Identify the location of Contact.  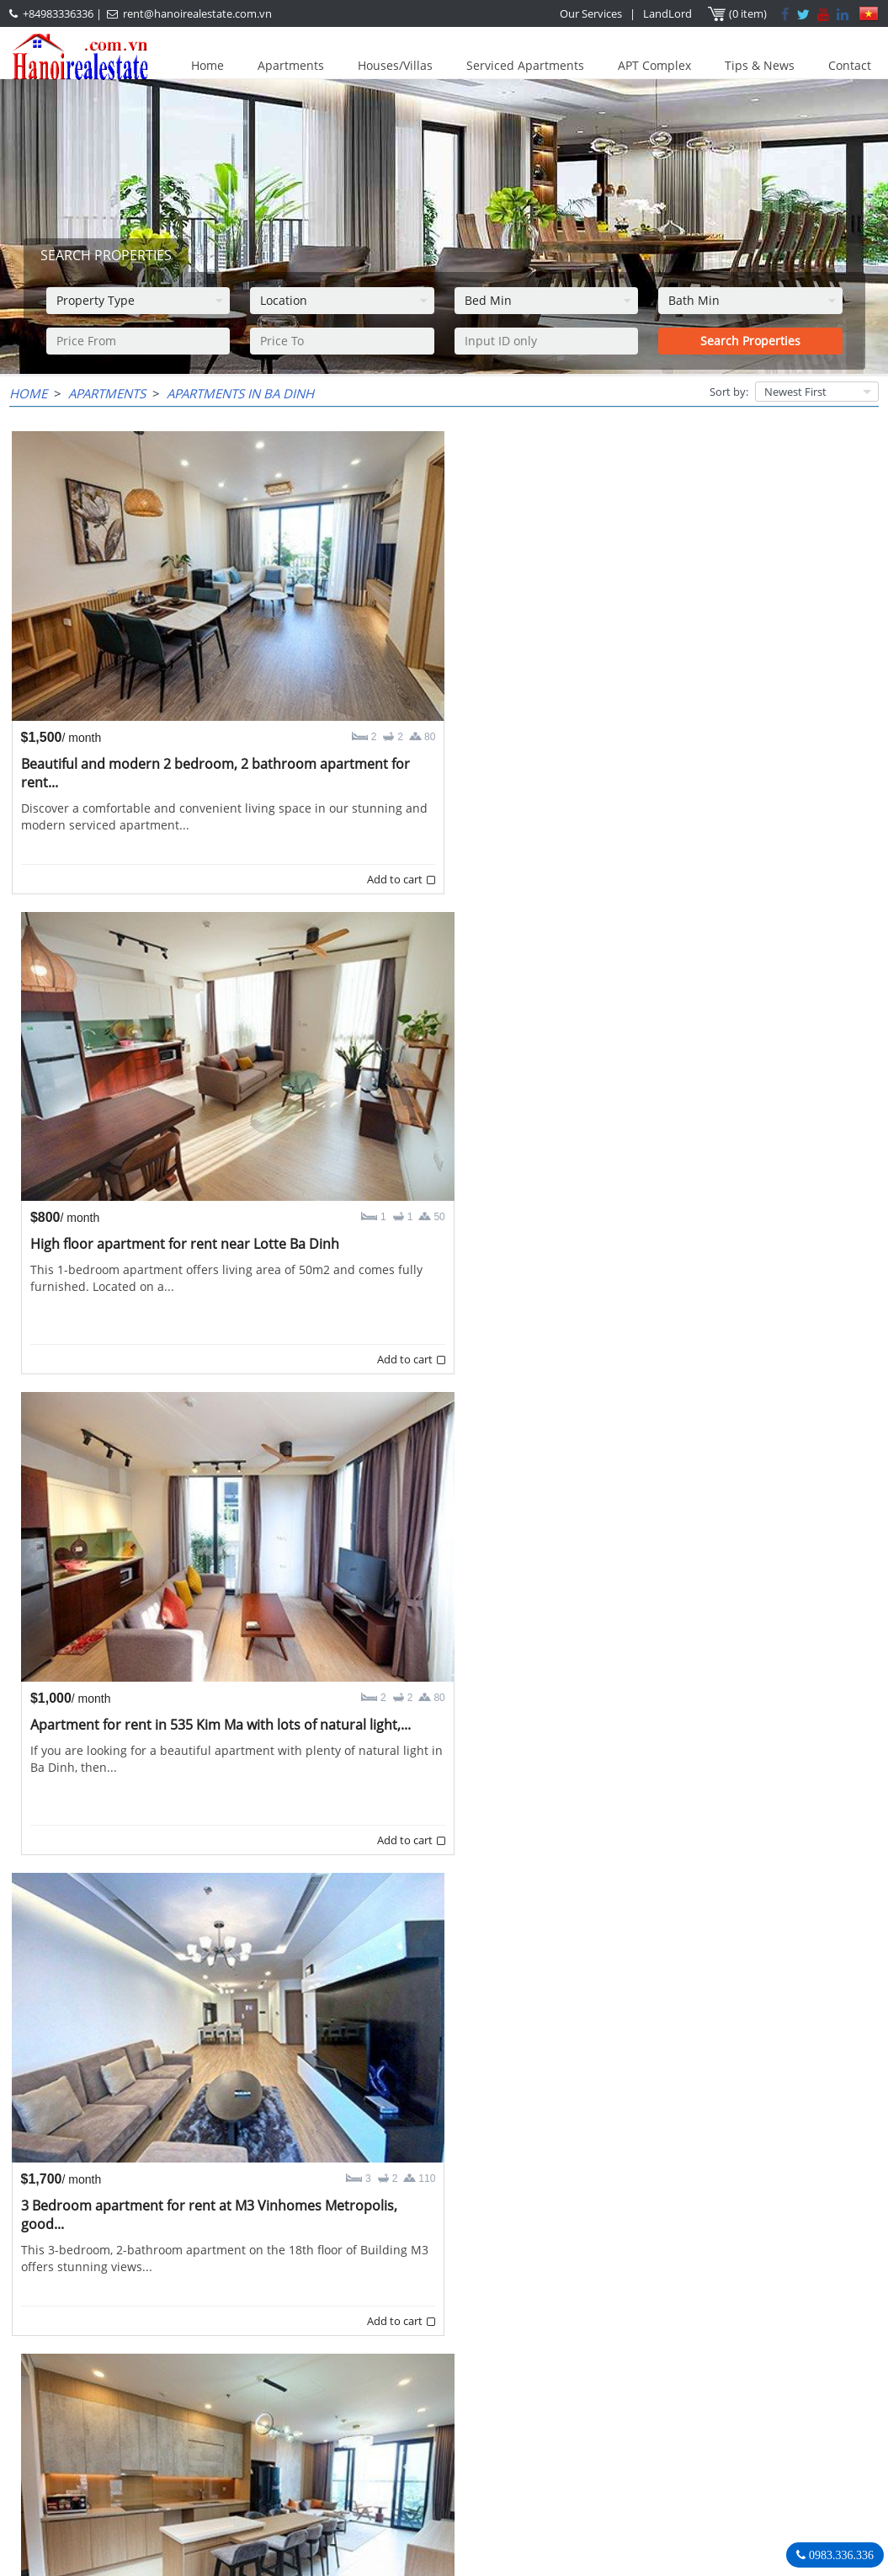
(849, 65).